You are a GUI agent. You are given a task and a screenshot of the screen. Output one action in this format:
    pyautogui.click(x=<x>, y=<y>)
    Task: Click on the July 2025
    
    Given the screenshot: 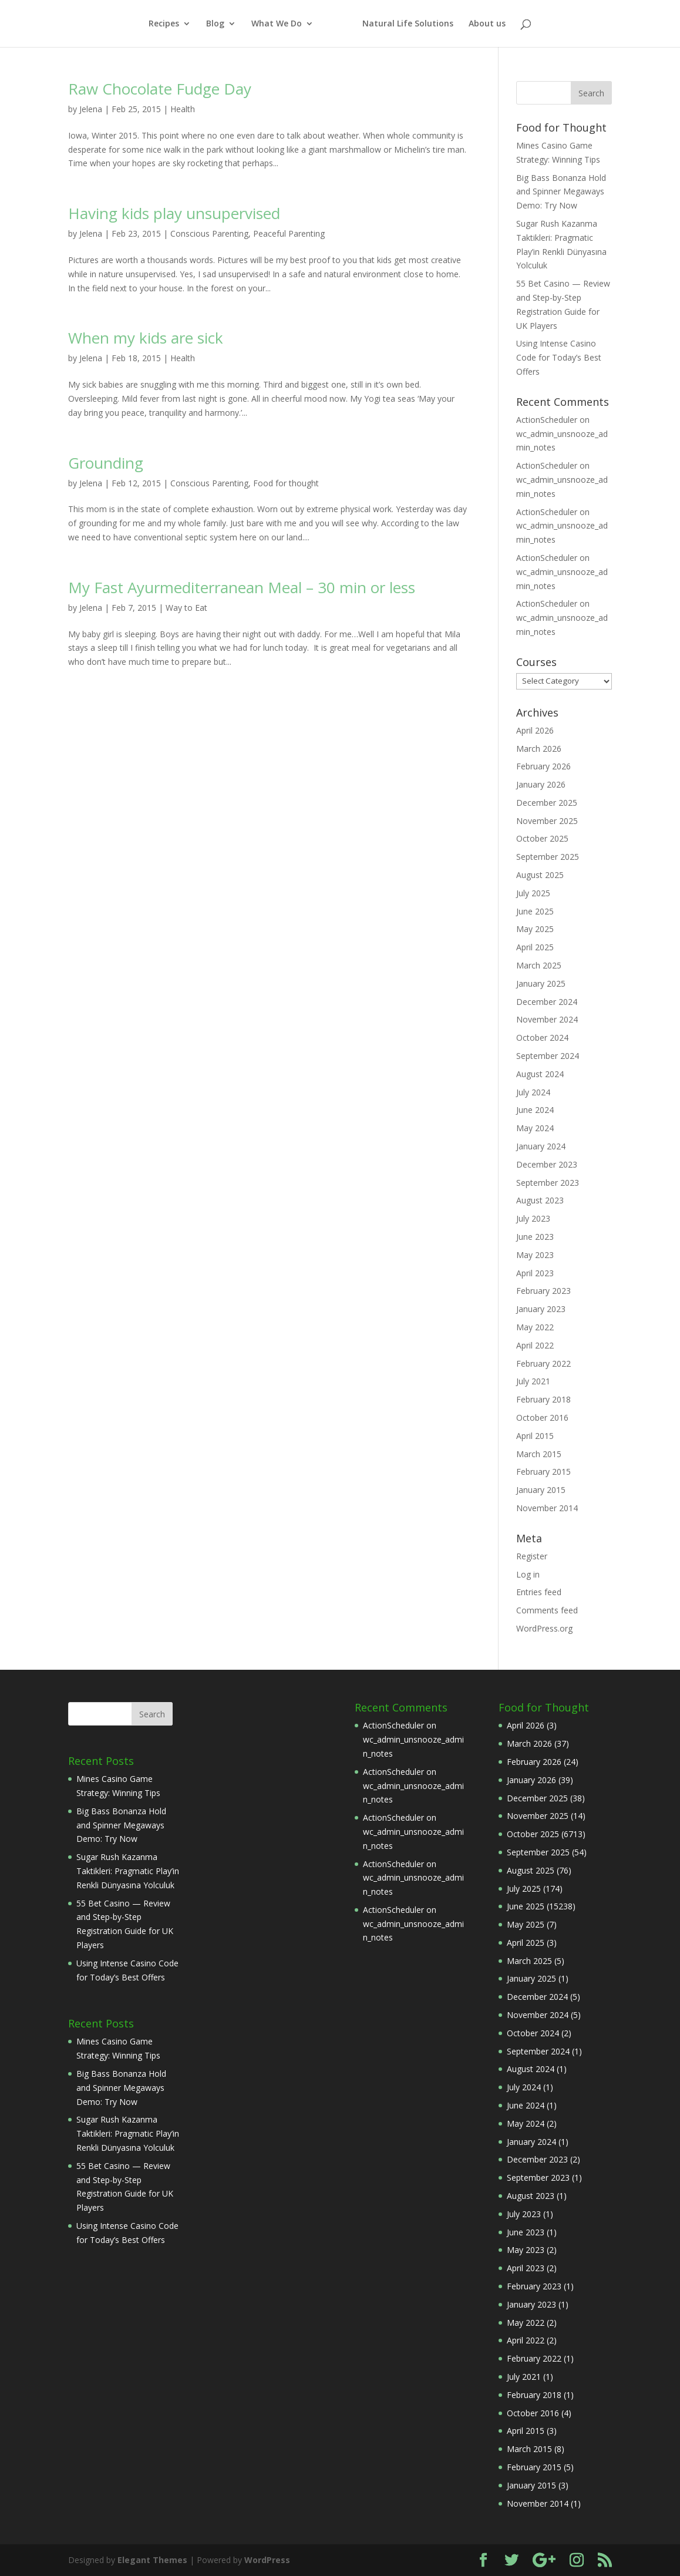 What is the action you would take?
    pyautogui.click(x=533, y=893)
    